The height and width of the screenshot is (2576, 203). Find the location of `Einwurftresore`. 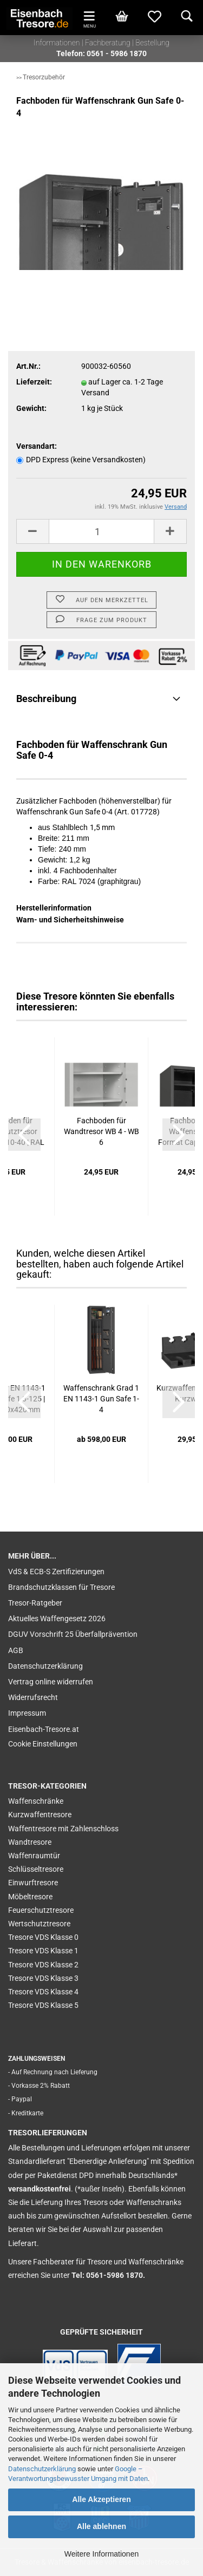

Einwurftresore is located at coordinates (33, 1882).